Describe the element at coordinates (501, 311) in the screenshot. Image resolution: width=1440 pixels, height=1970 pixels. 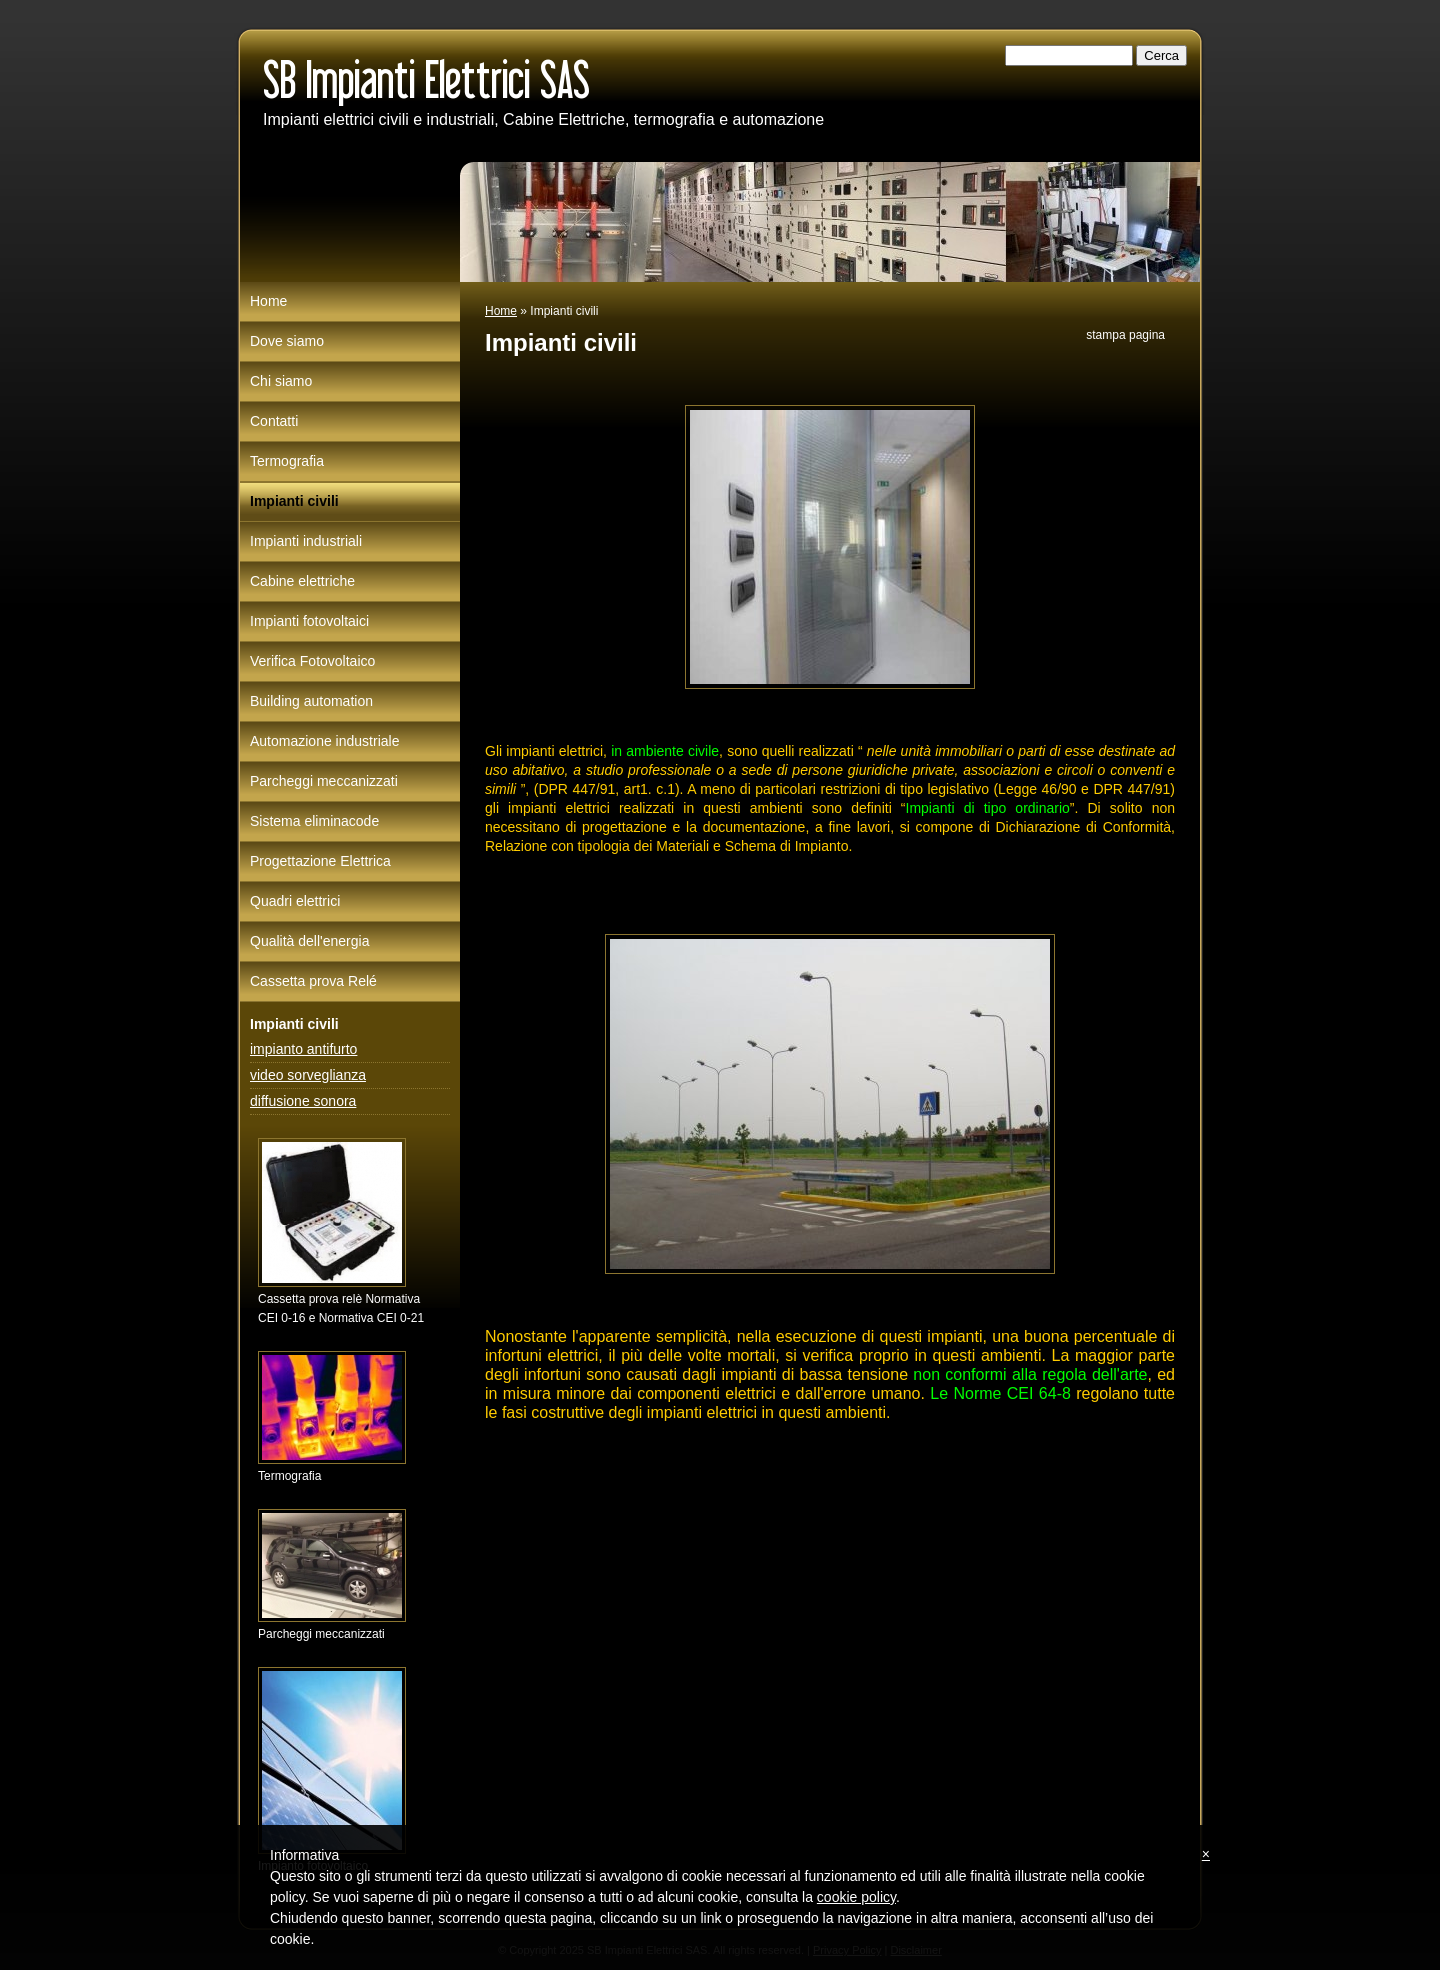
I see `Home` at that location.